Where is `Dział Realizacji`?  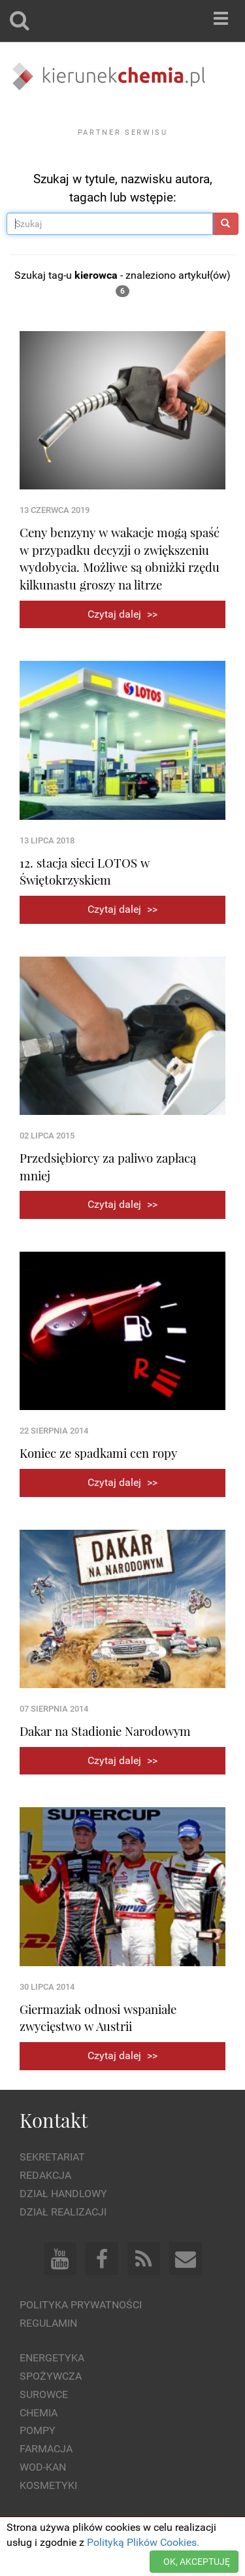 Dział Realizacji is located at coordinates (63, 2212).